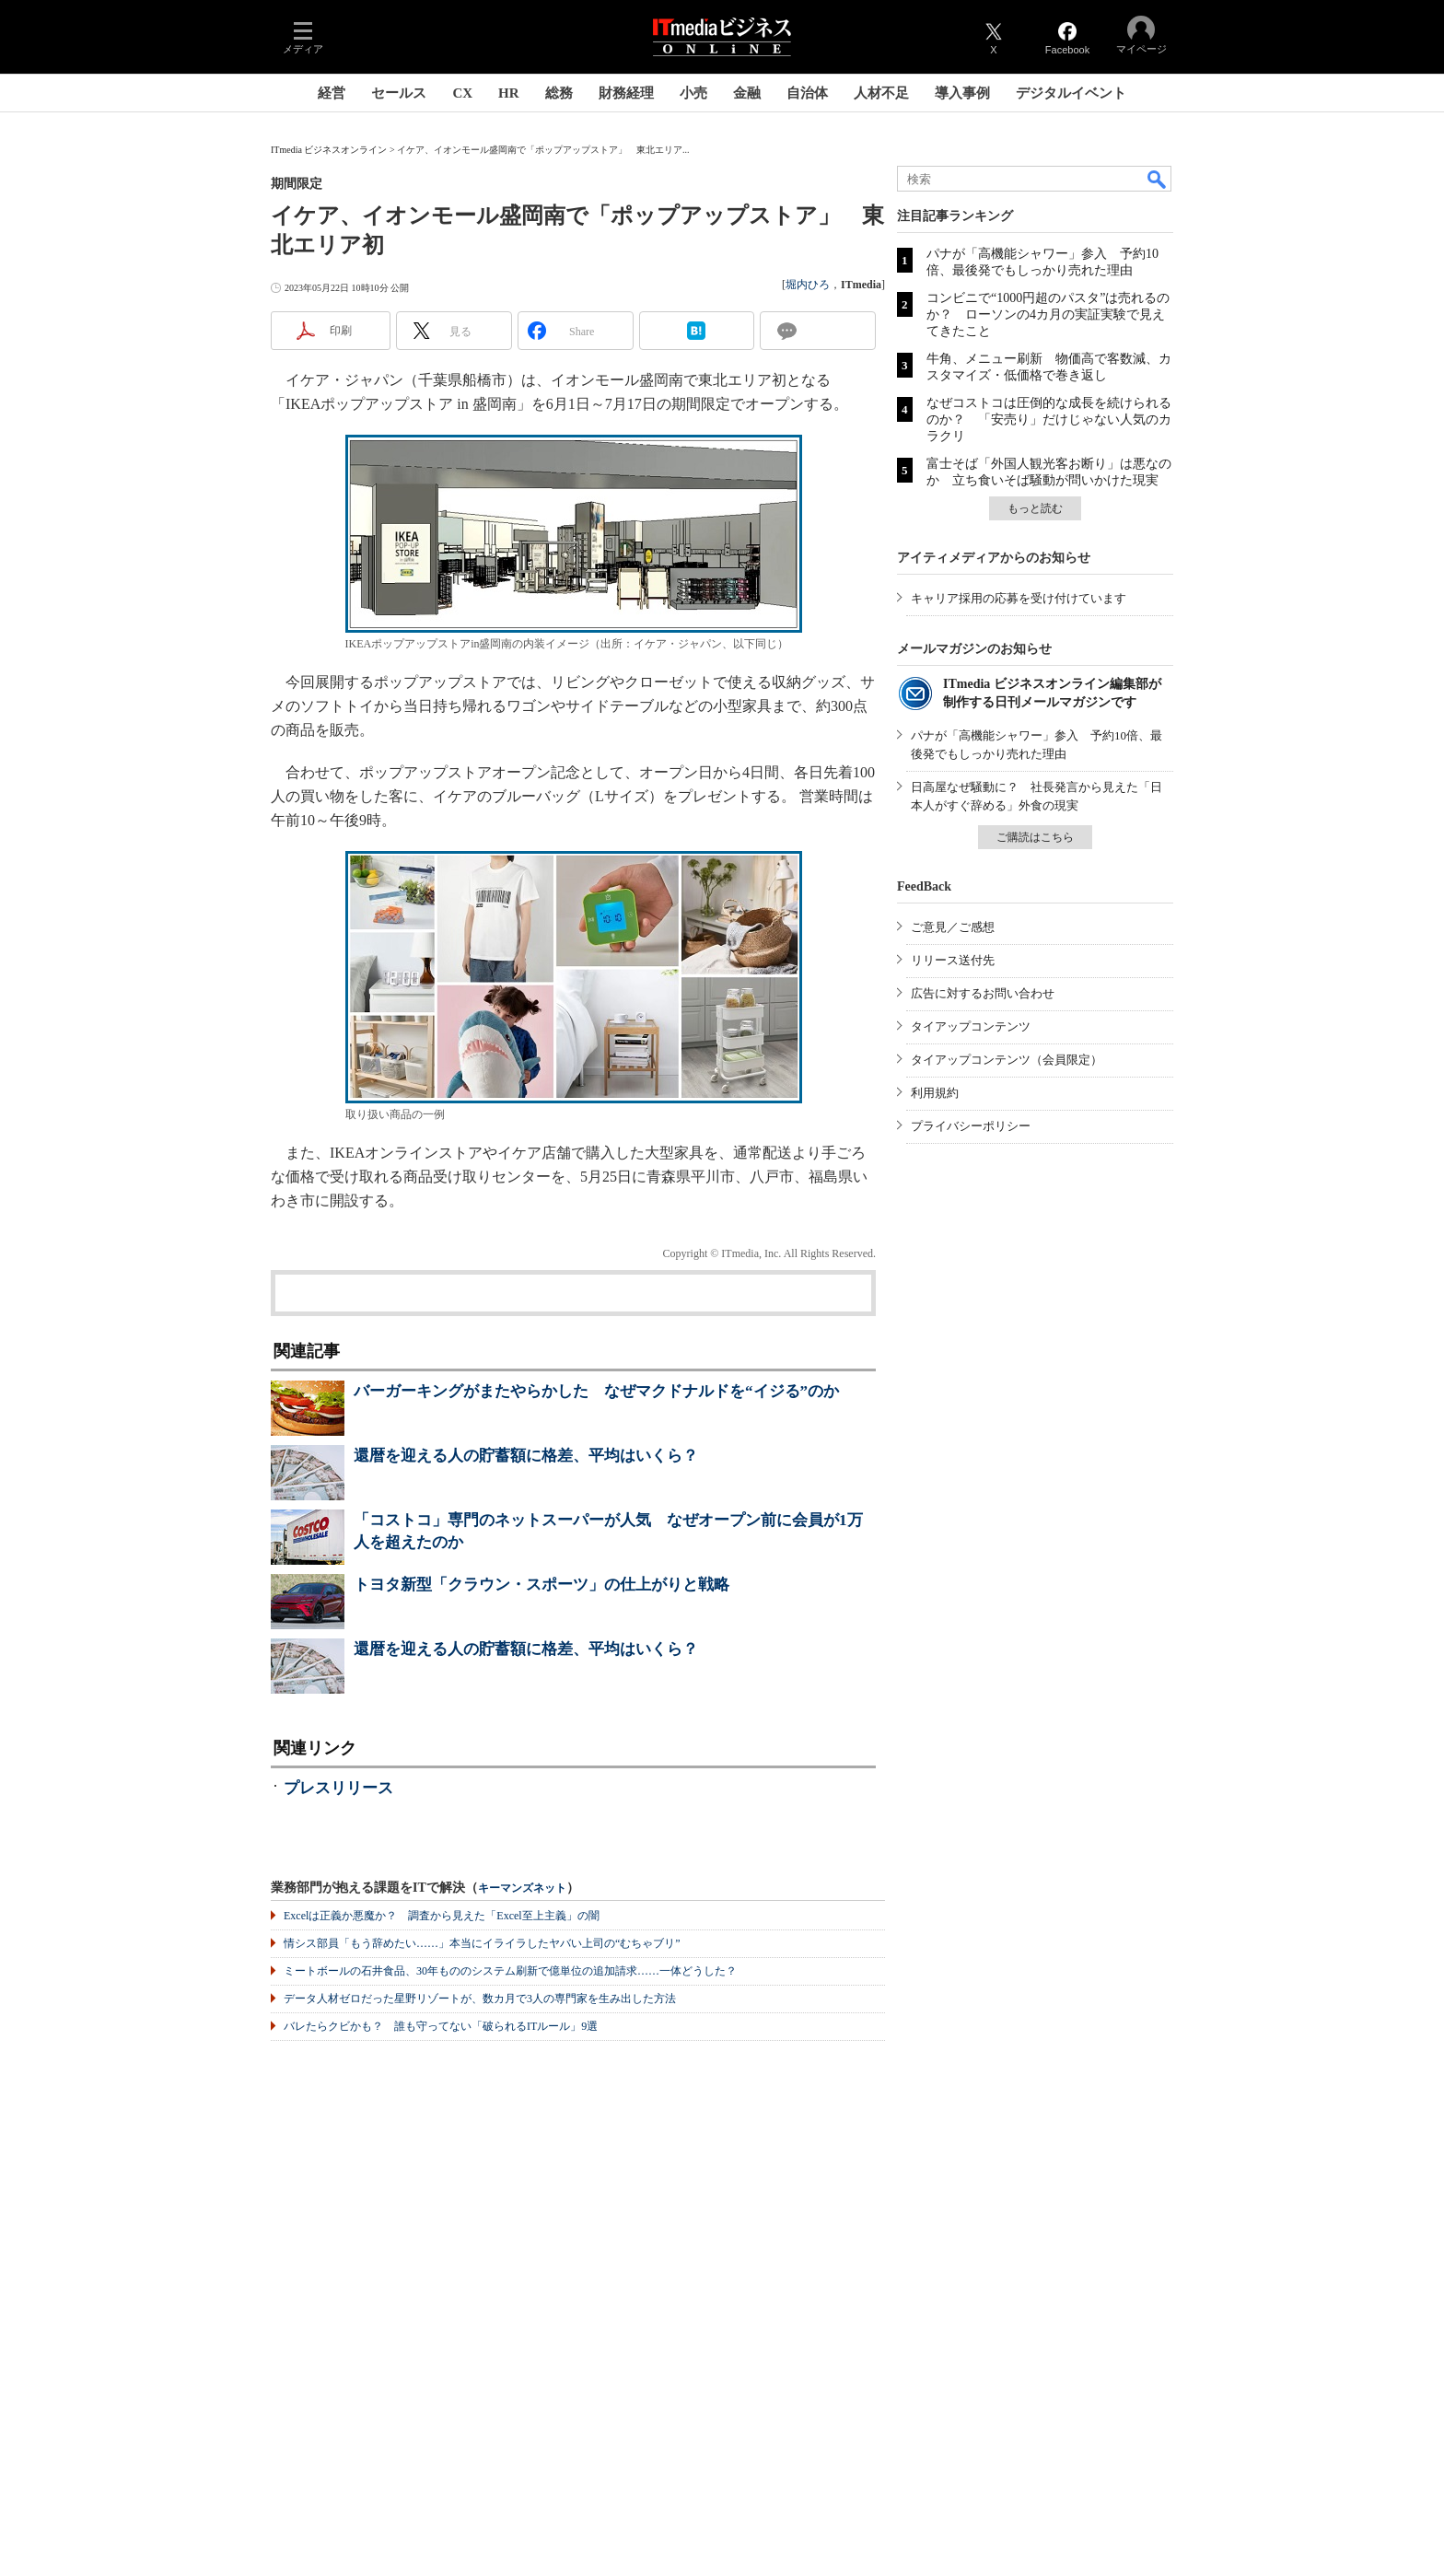  Describe the element at coordinates (693, 93) in the screenshot. I see `小売` at that location.